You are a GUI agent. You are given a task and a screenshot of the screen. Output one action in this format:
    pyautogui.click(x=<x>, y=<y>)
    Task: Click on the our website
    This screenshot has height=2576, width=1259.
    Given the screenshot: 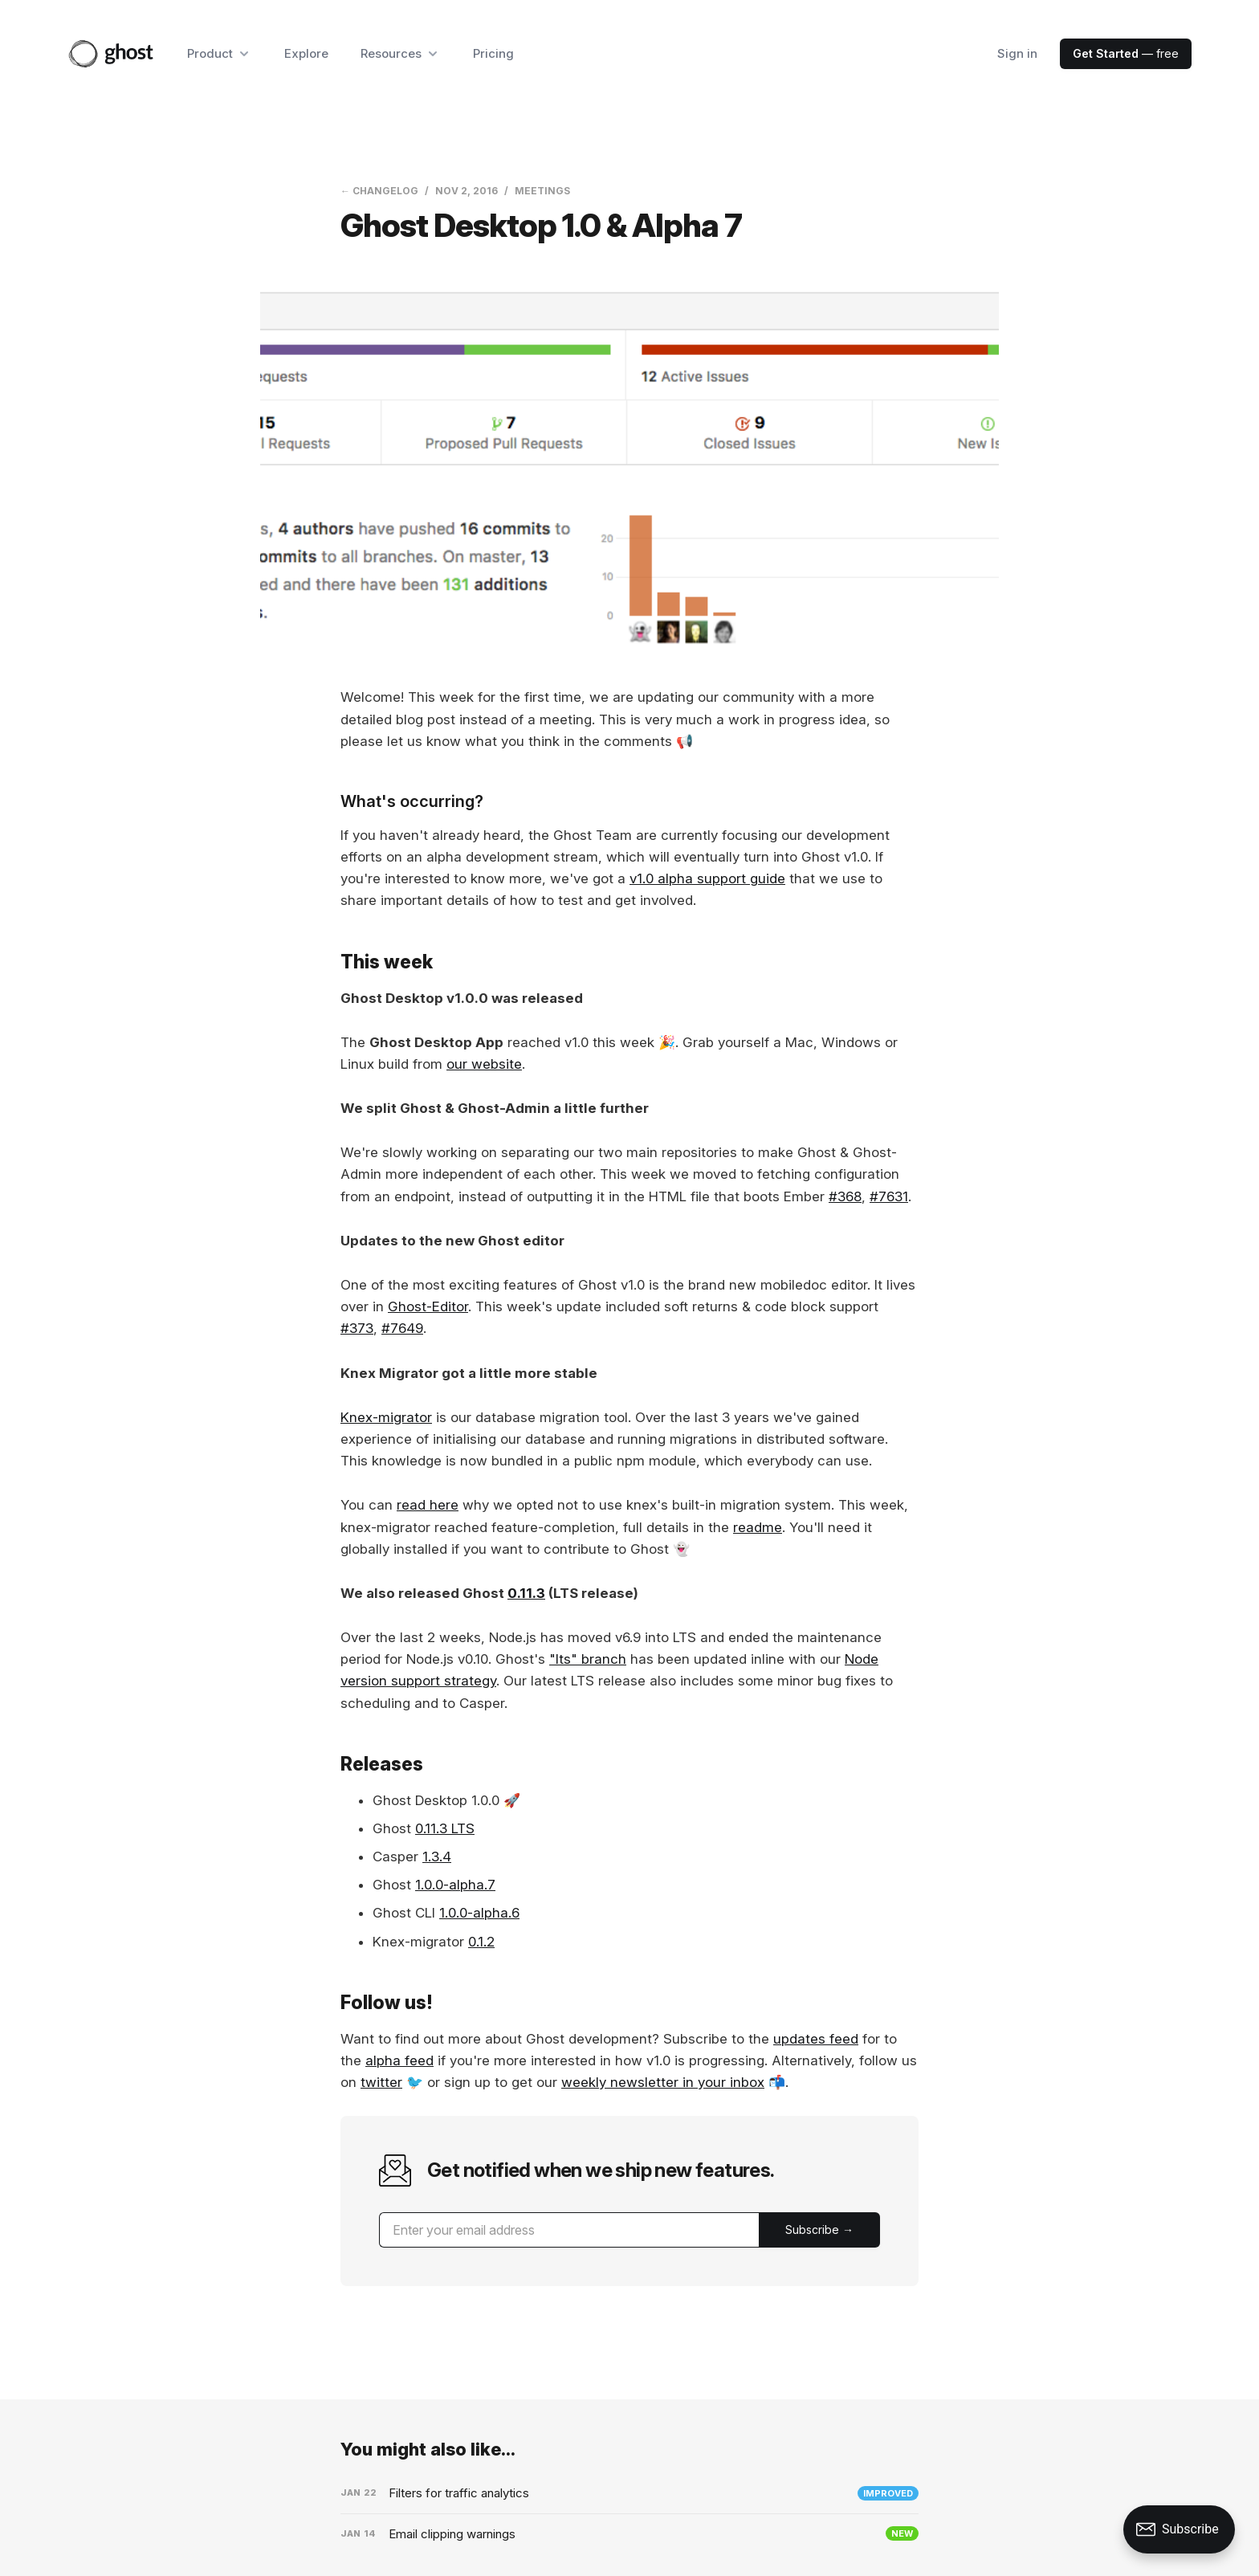 What is the action you would take?
    pyautogui.click(x=484, y=1064)
    